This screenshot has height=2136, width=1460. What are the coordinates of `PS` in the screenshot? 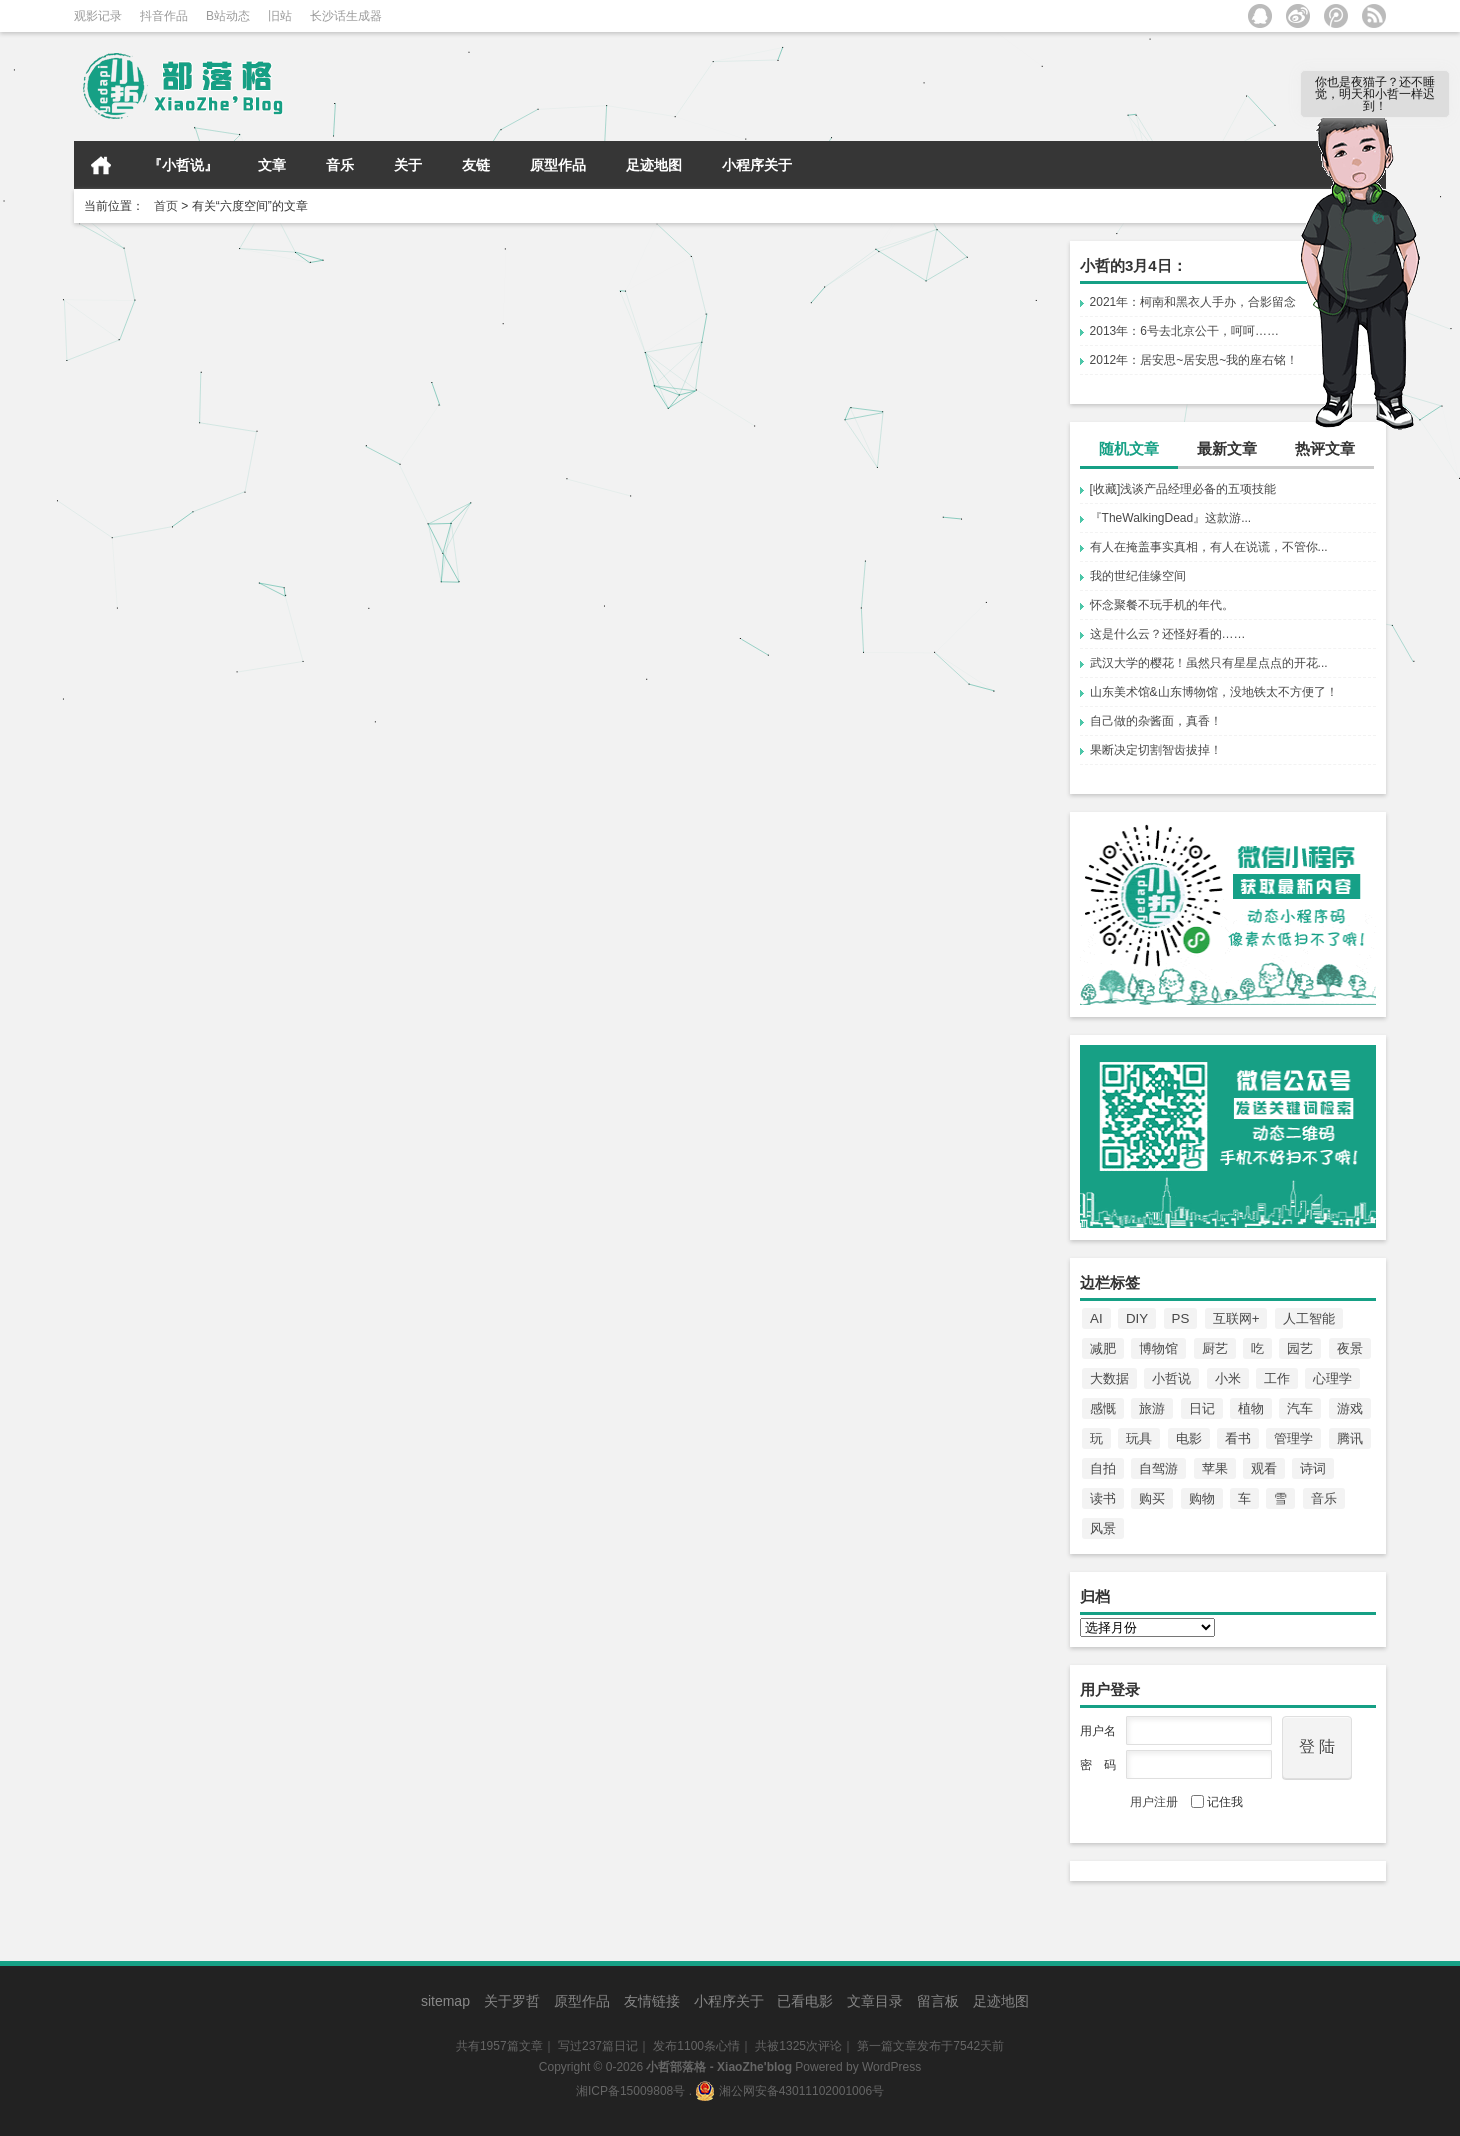 It's located at (1181, 1318).